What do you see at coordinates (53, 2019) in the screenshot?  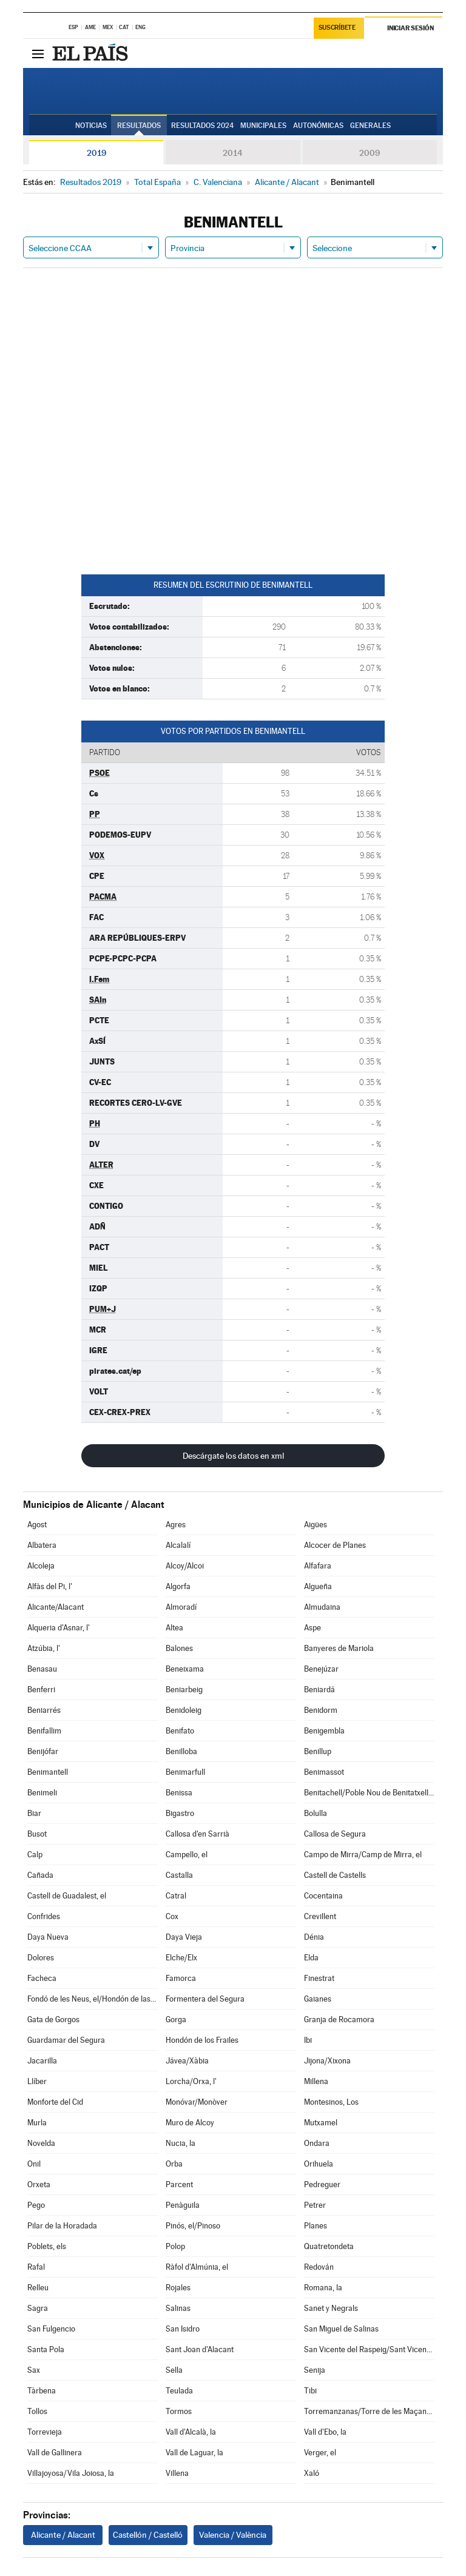 I see `Gata de Gorgos` at bounding box center [53, 2019].